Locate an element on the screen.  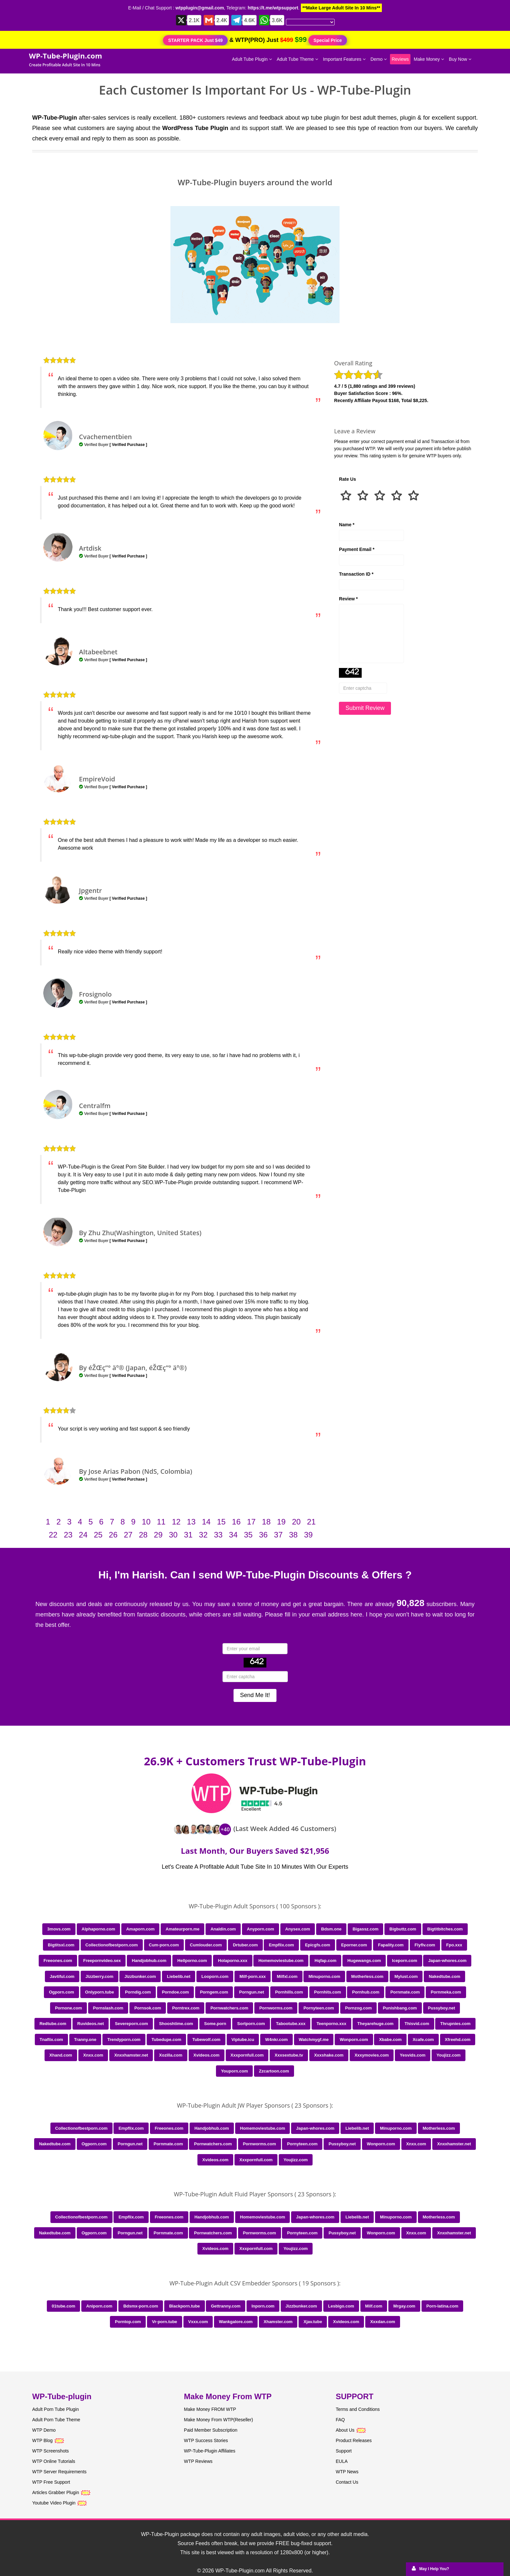
Mylust.com is located at coordinates (406, 1976).